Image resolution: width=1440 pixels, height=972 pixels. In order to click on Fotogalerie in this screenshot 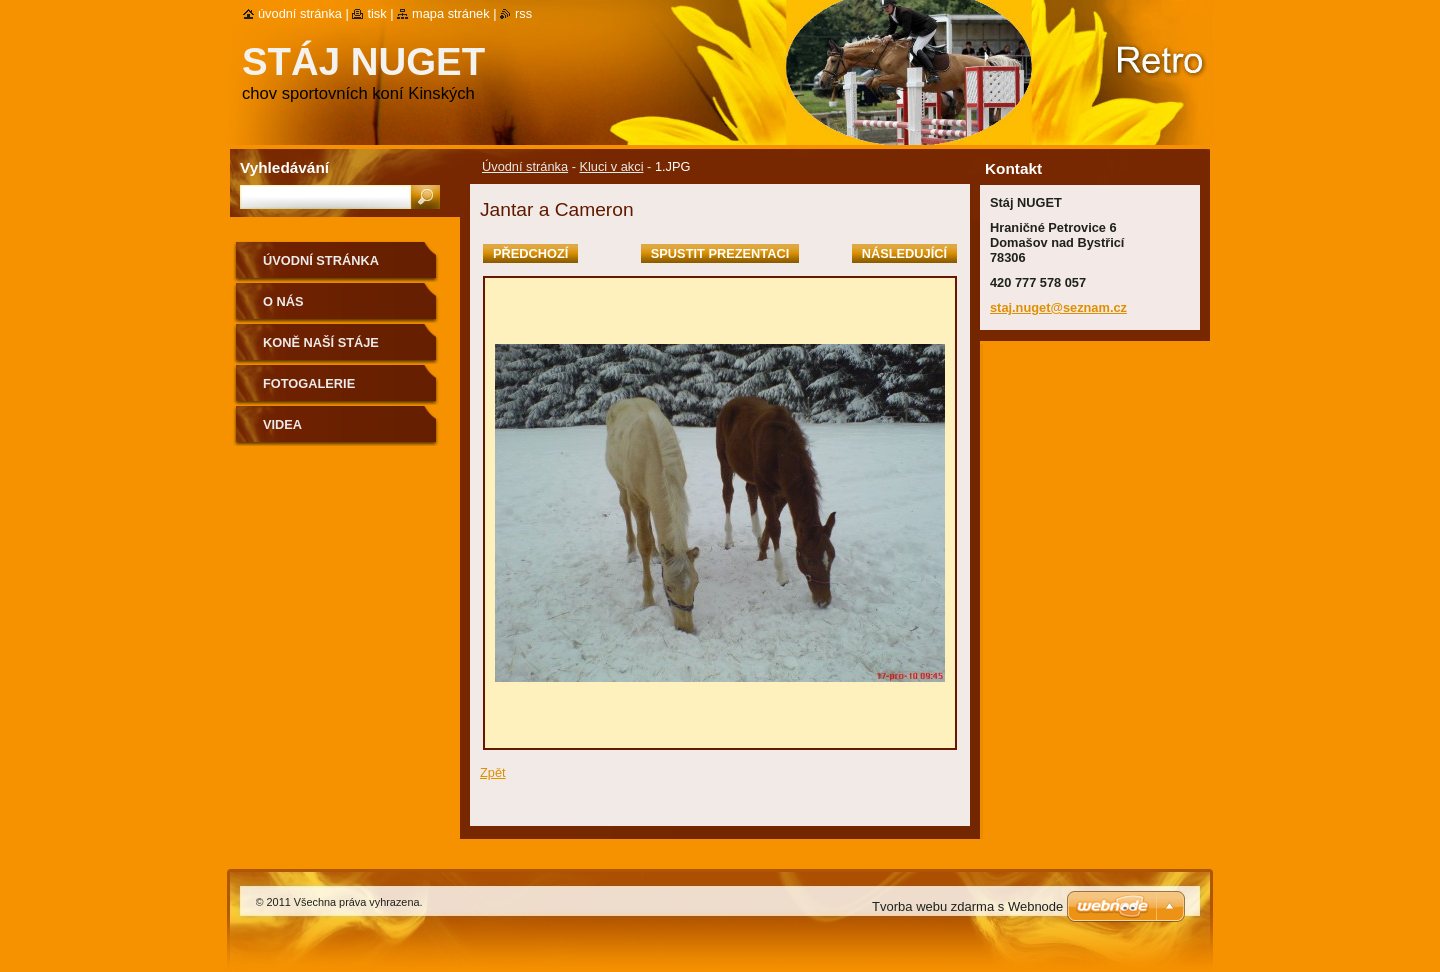, I will do `click(309, 383)`.